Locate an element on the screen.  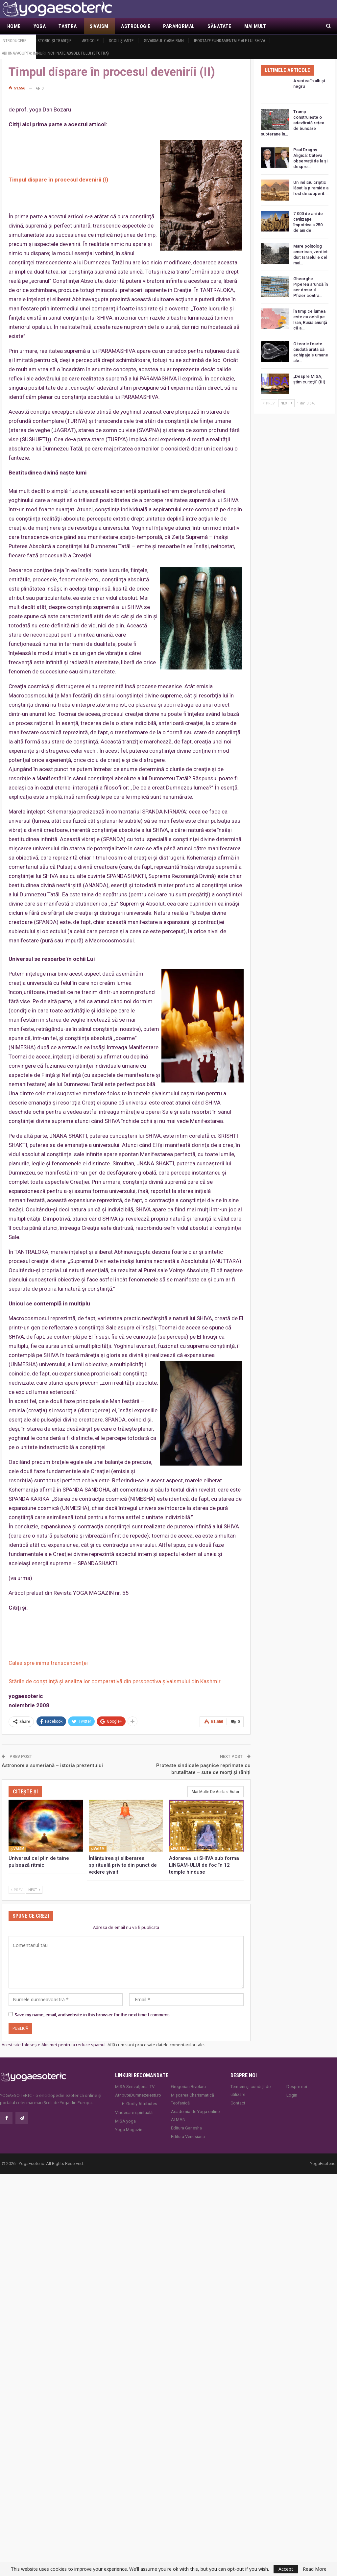
Şivaism is located at coordinates (99, 26).